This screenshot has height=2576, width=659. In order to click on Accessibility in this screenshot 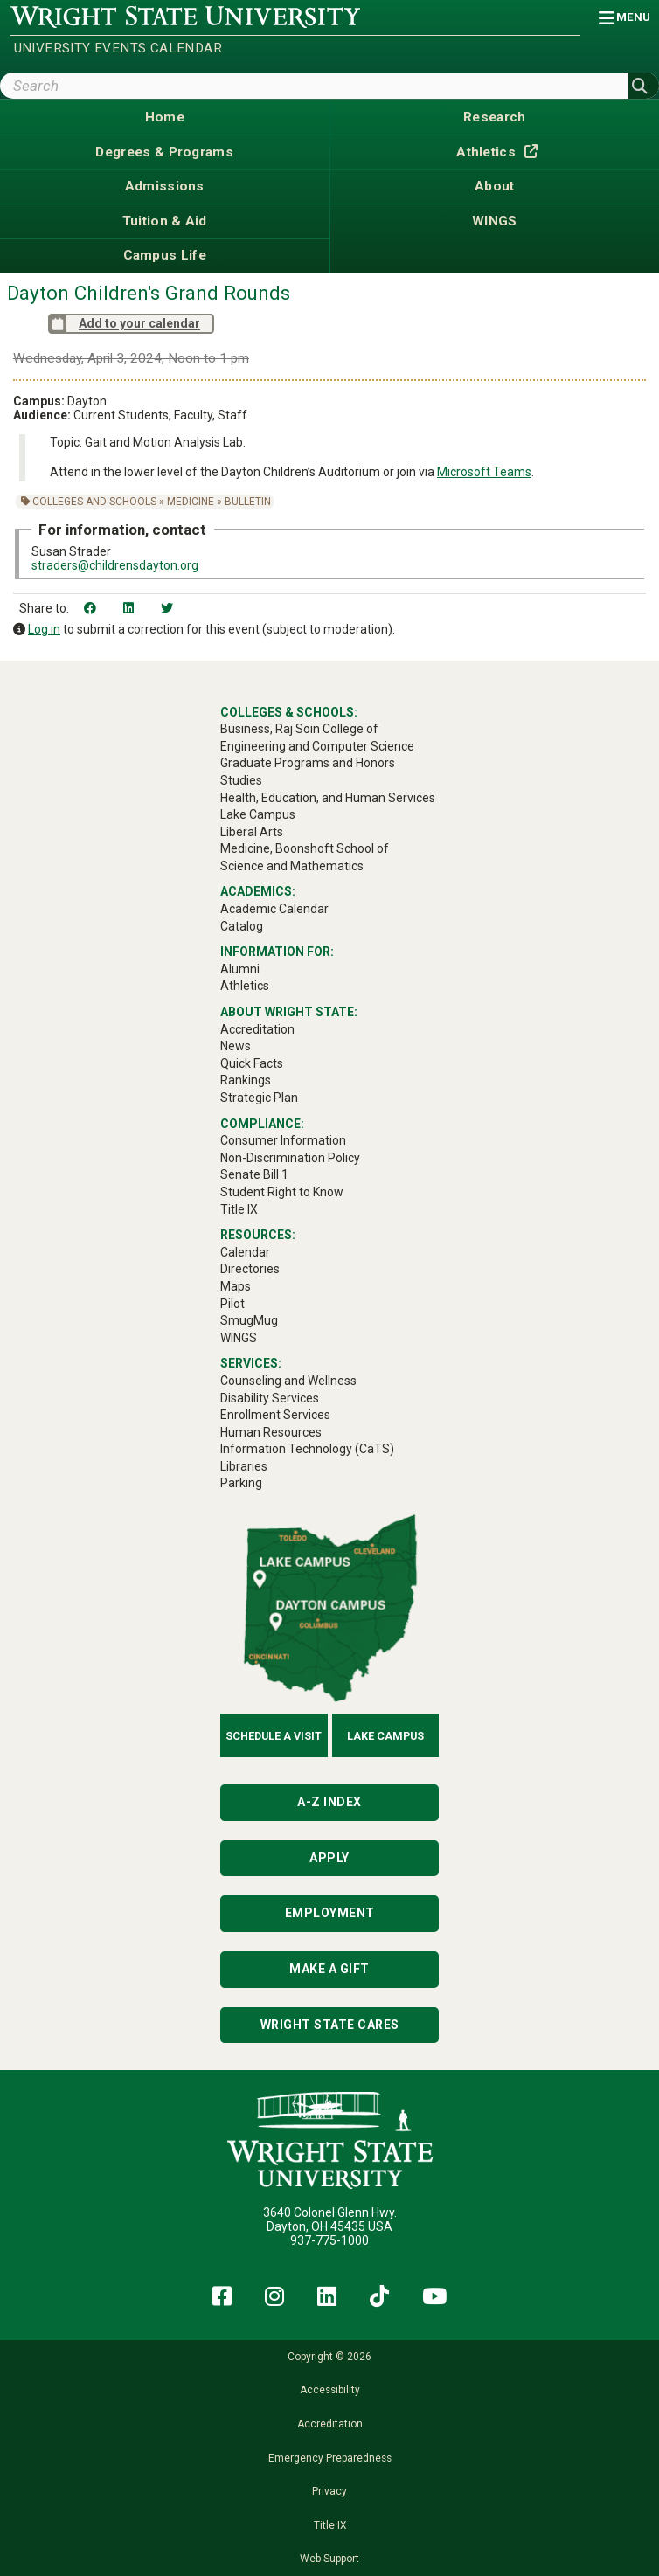, I will do `click(330, 2390)`.